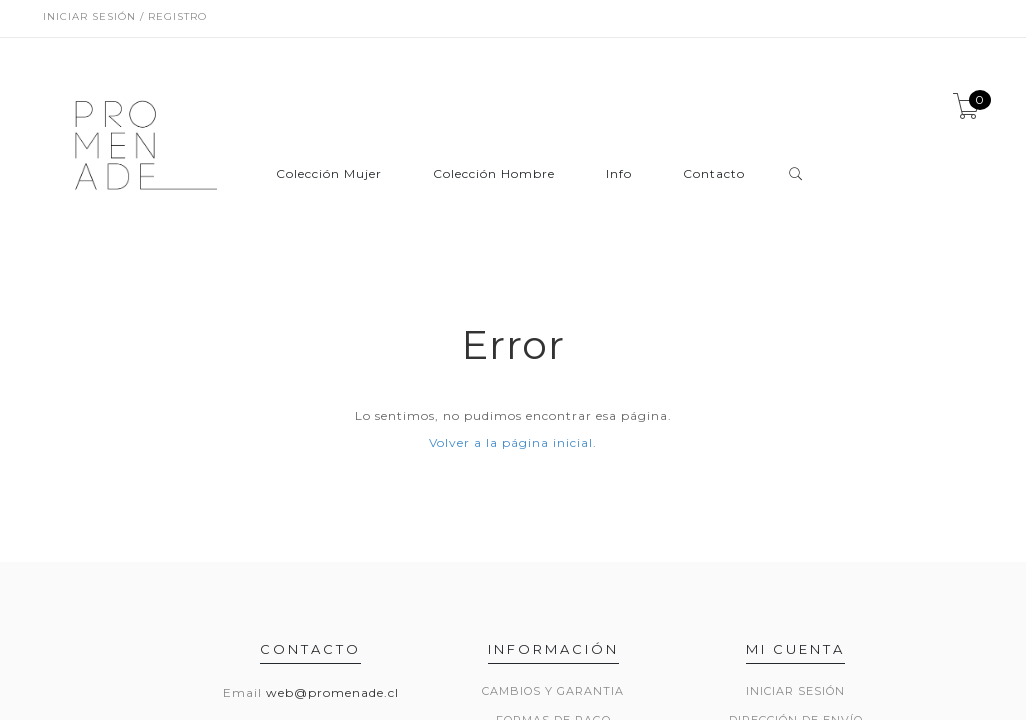  What do you see at coordinates (494, 174) in the screenshot?
I see `Colección Hombre` at bounding box center [494, 174].